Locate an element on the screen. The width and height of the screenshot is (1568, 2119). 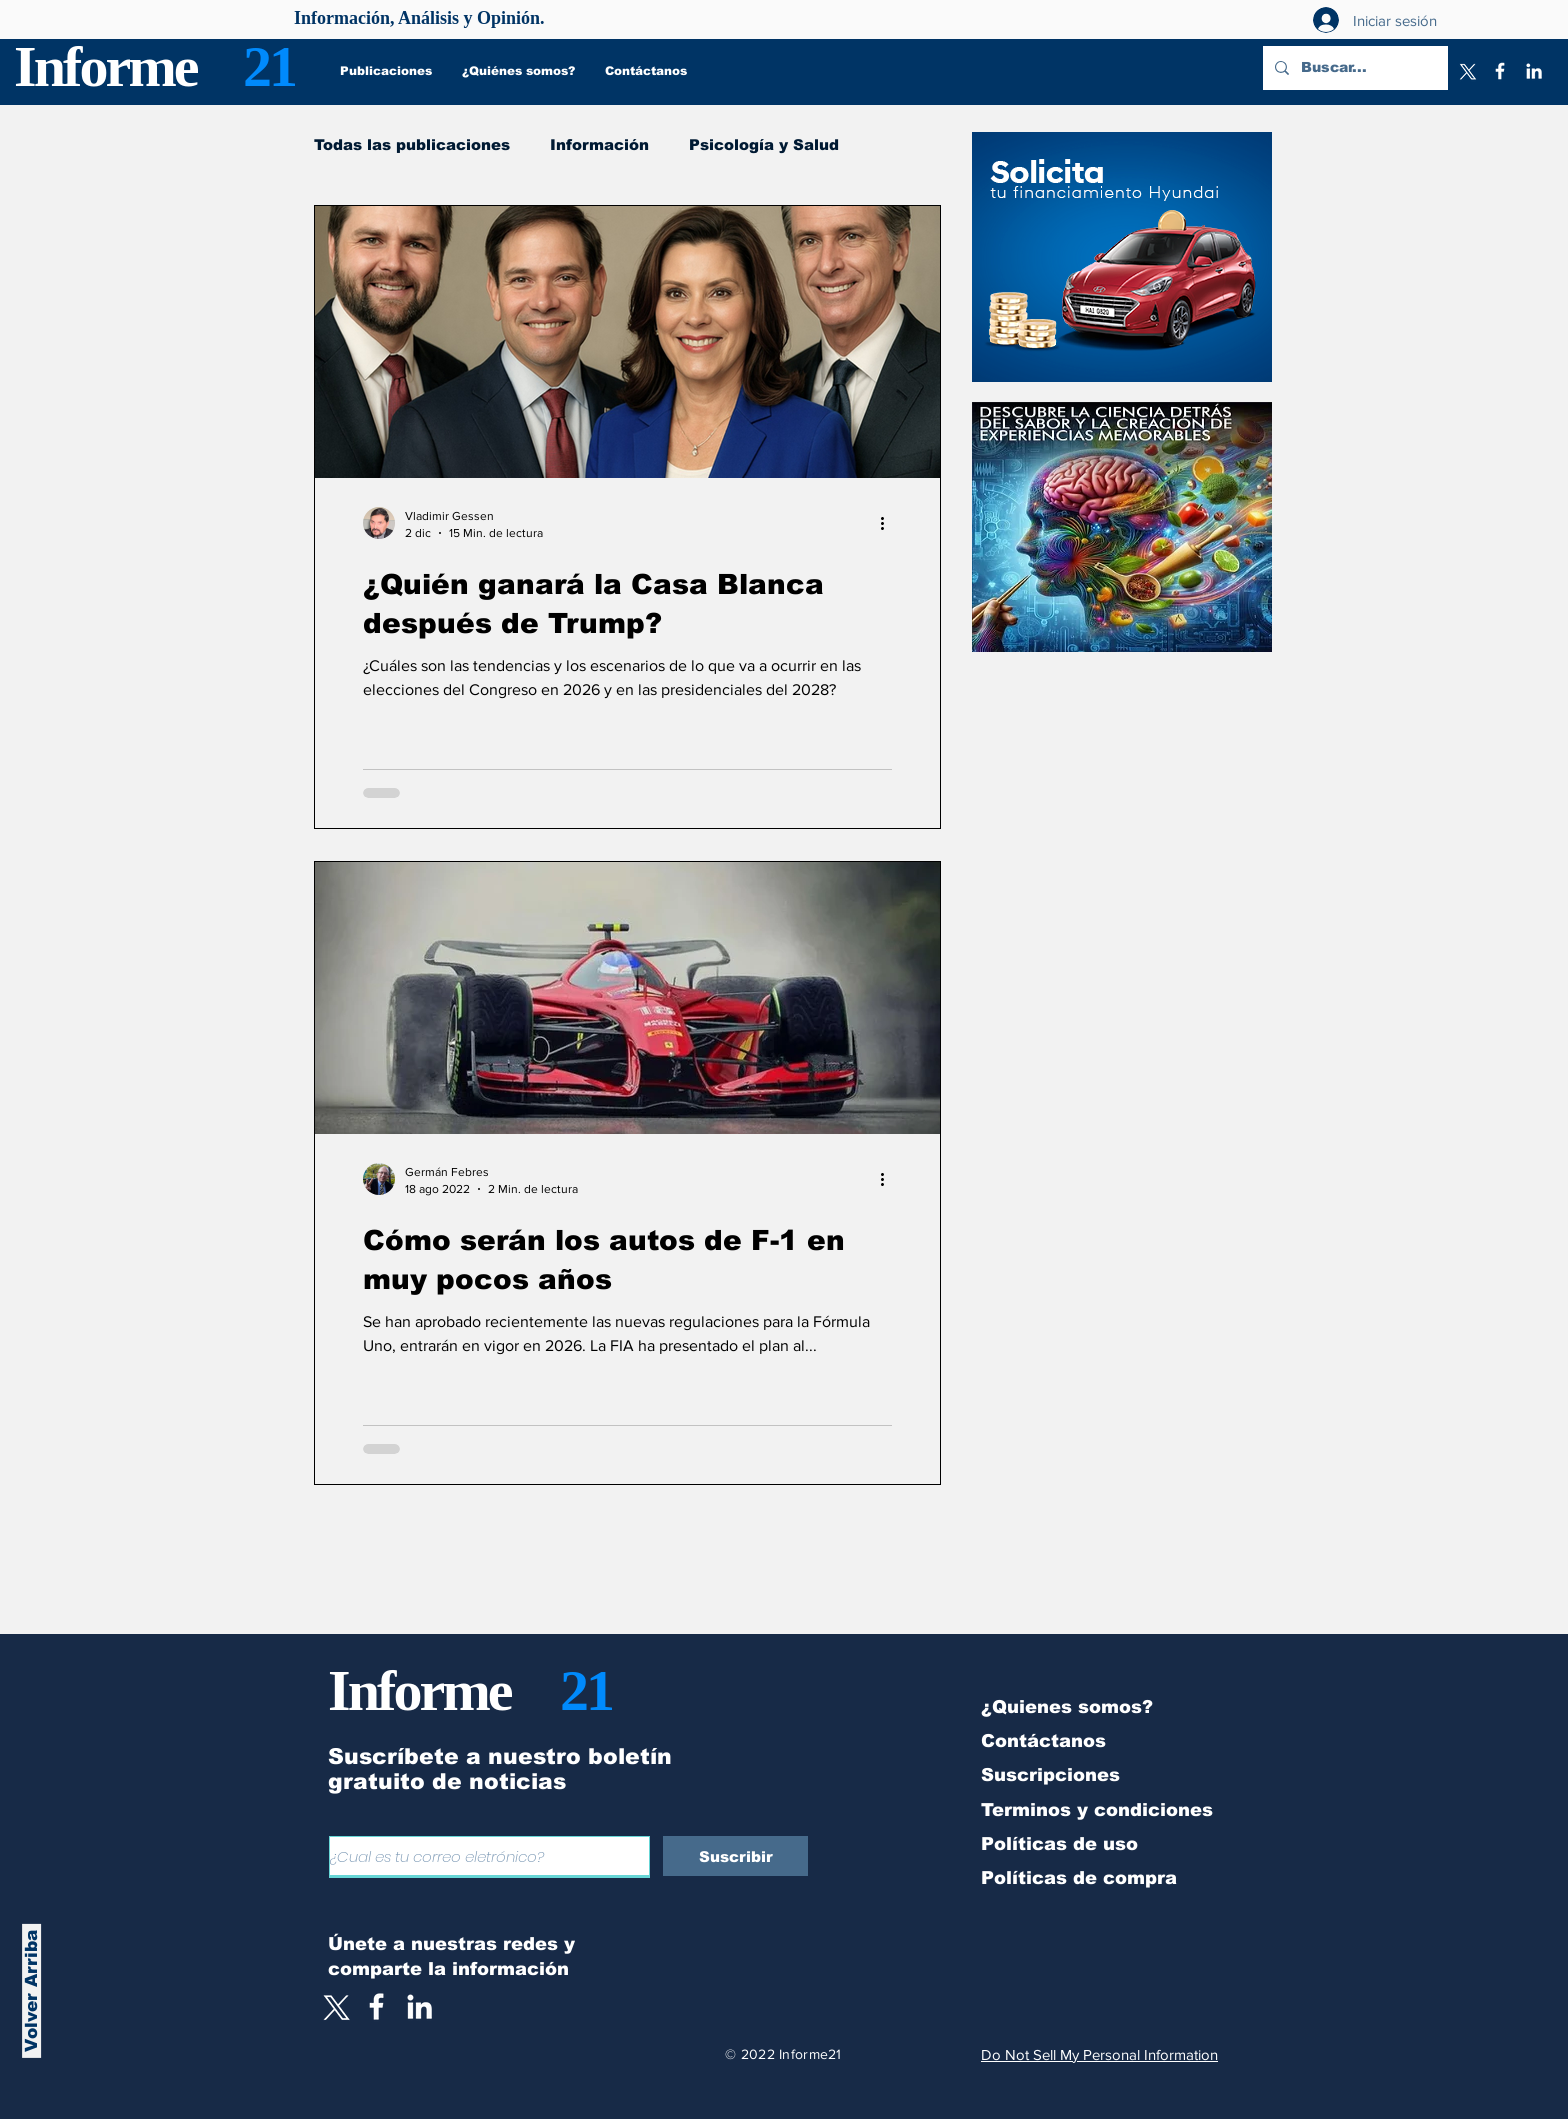
21 is located at coordinates (269, 66).